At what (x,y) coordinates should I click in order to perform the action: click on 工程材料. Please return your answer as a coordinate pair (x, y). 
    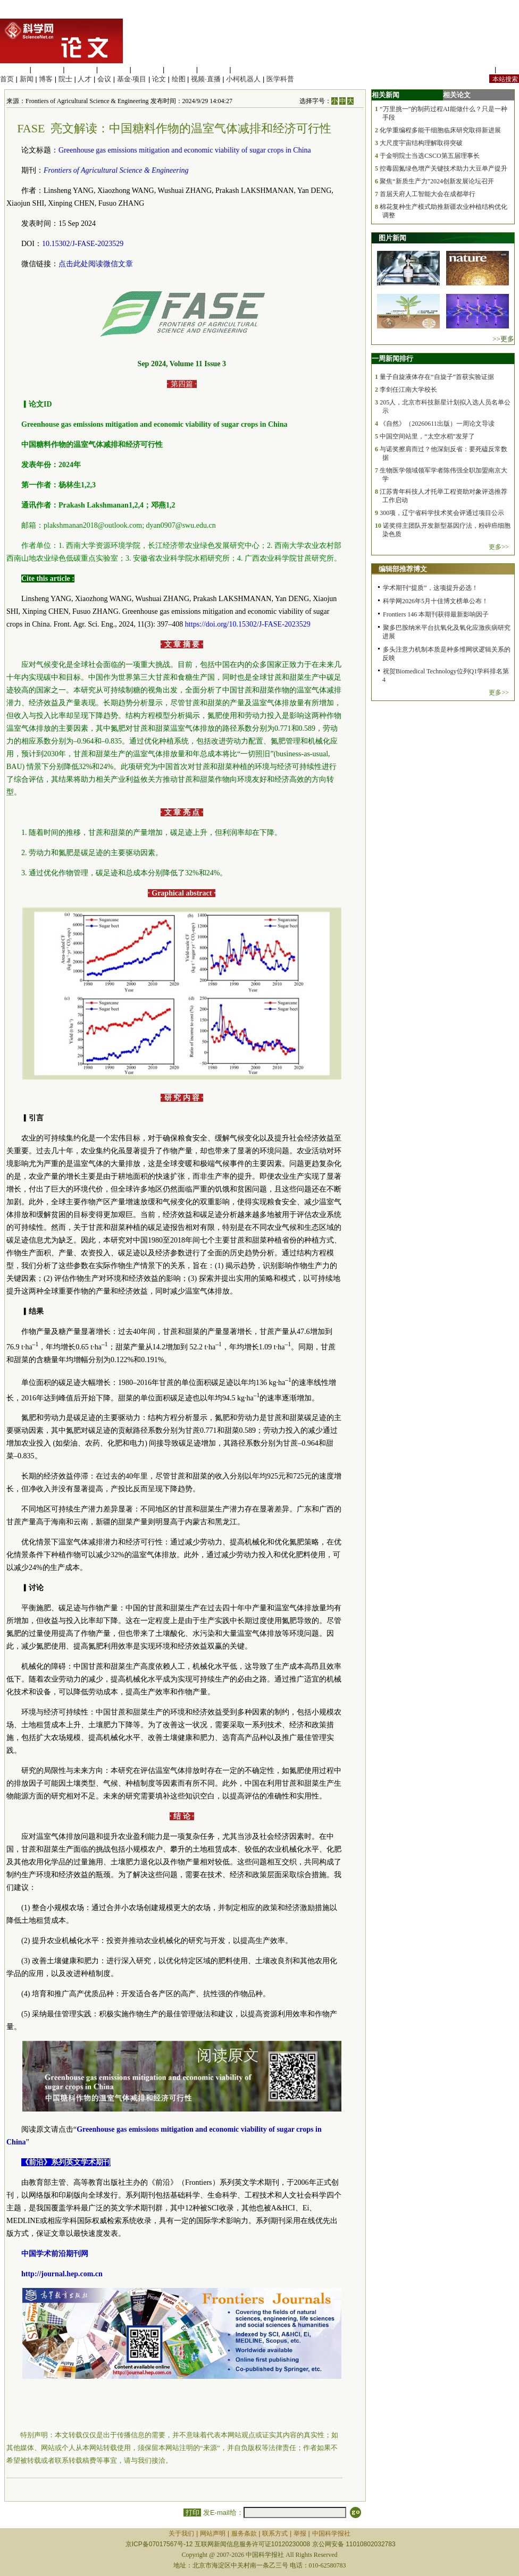
    Looking at the image, I should click on (114, 69).